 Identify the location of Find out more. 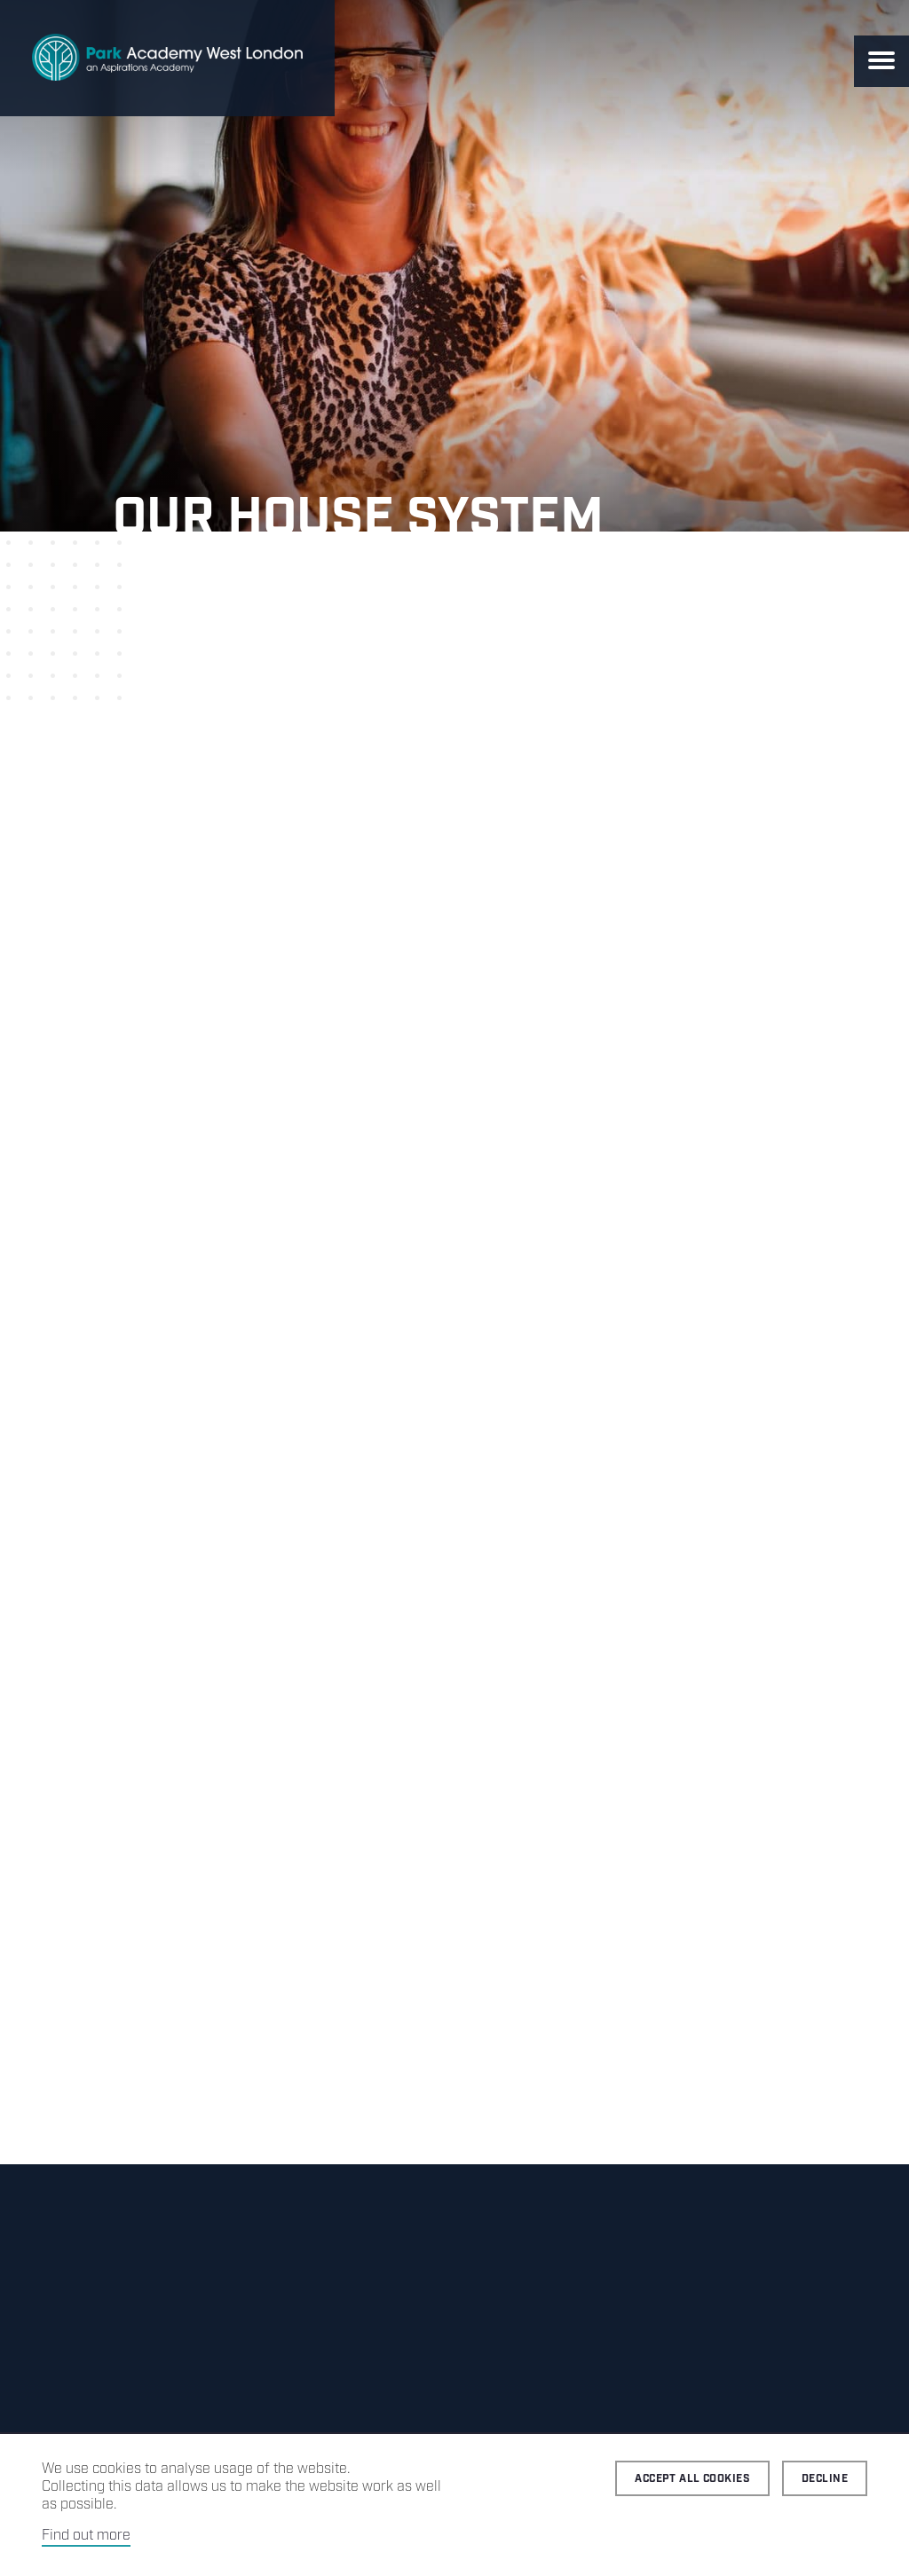
(86, 2535).